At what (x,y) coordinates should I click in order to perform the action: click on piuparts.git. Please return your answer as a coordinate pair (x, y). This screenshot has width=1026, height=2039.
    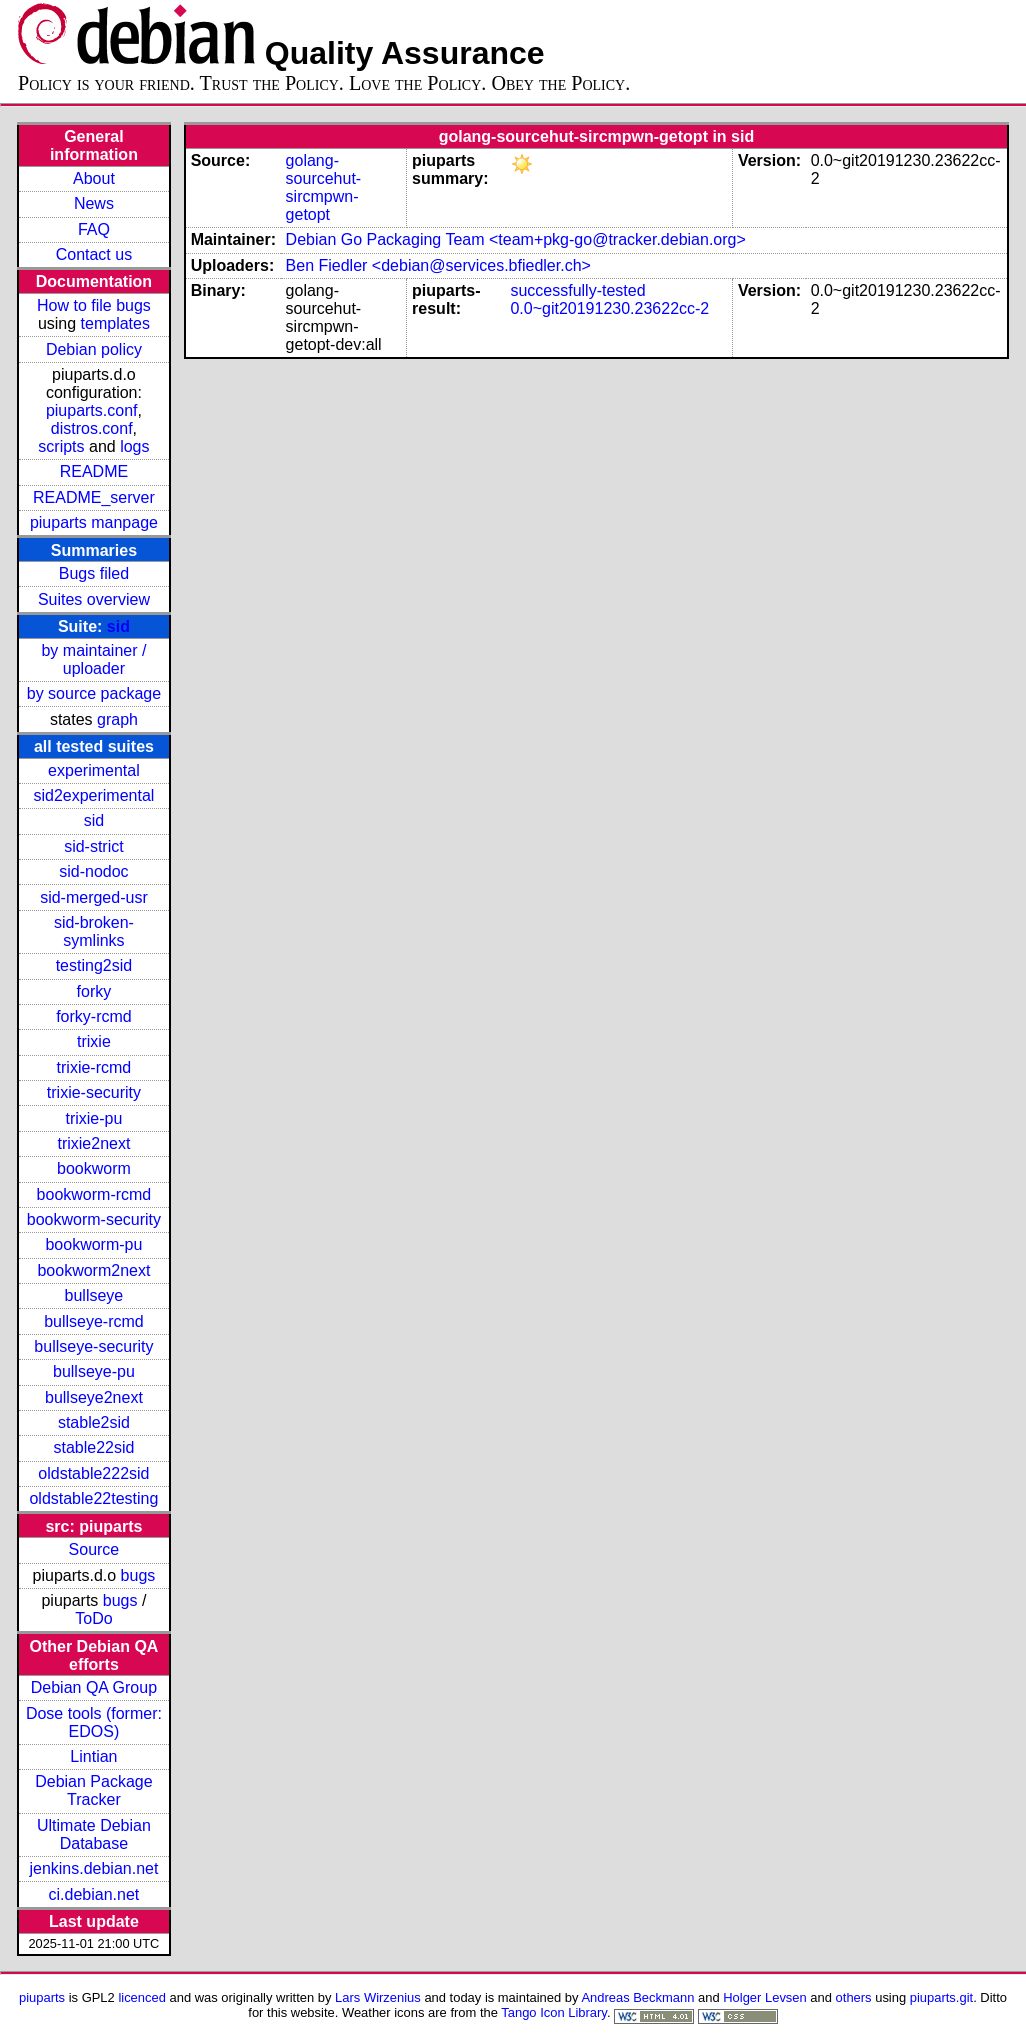
    Looking at the image, I should click on (941, 1997).